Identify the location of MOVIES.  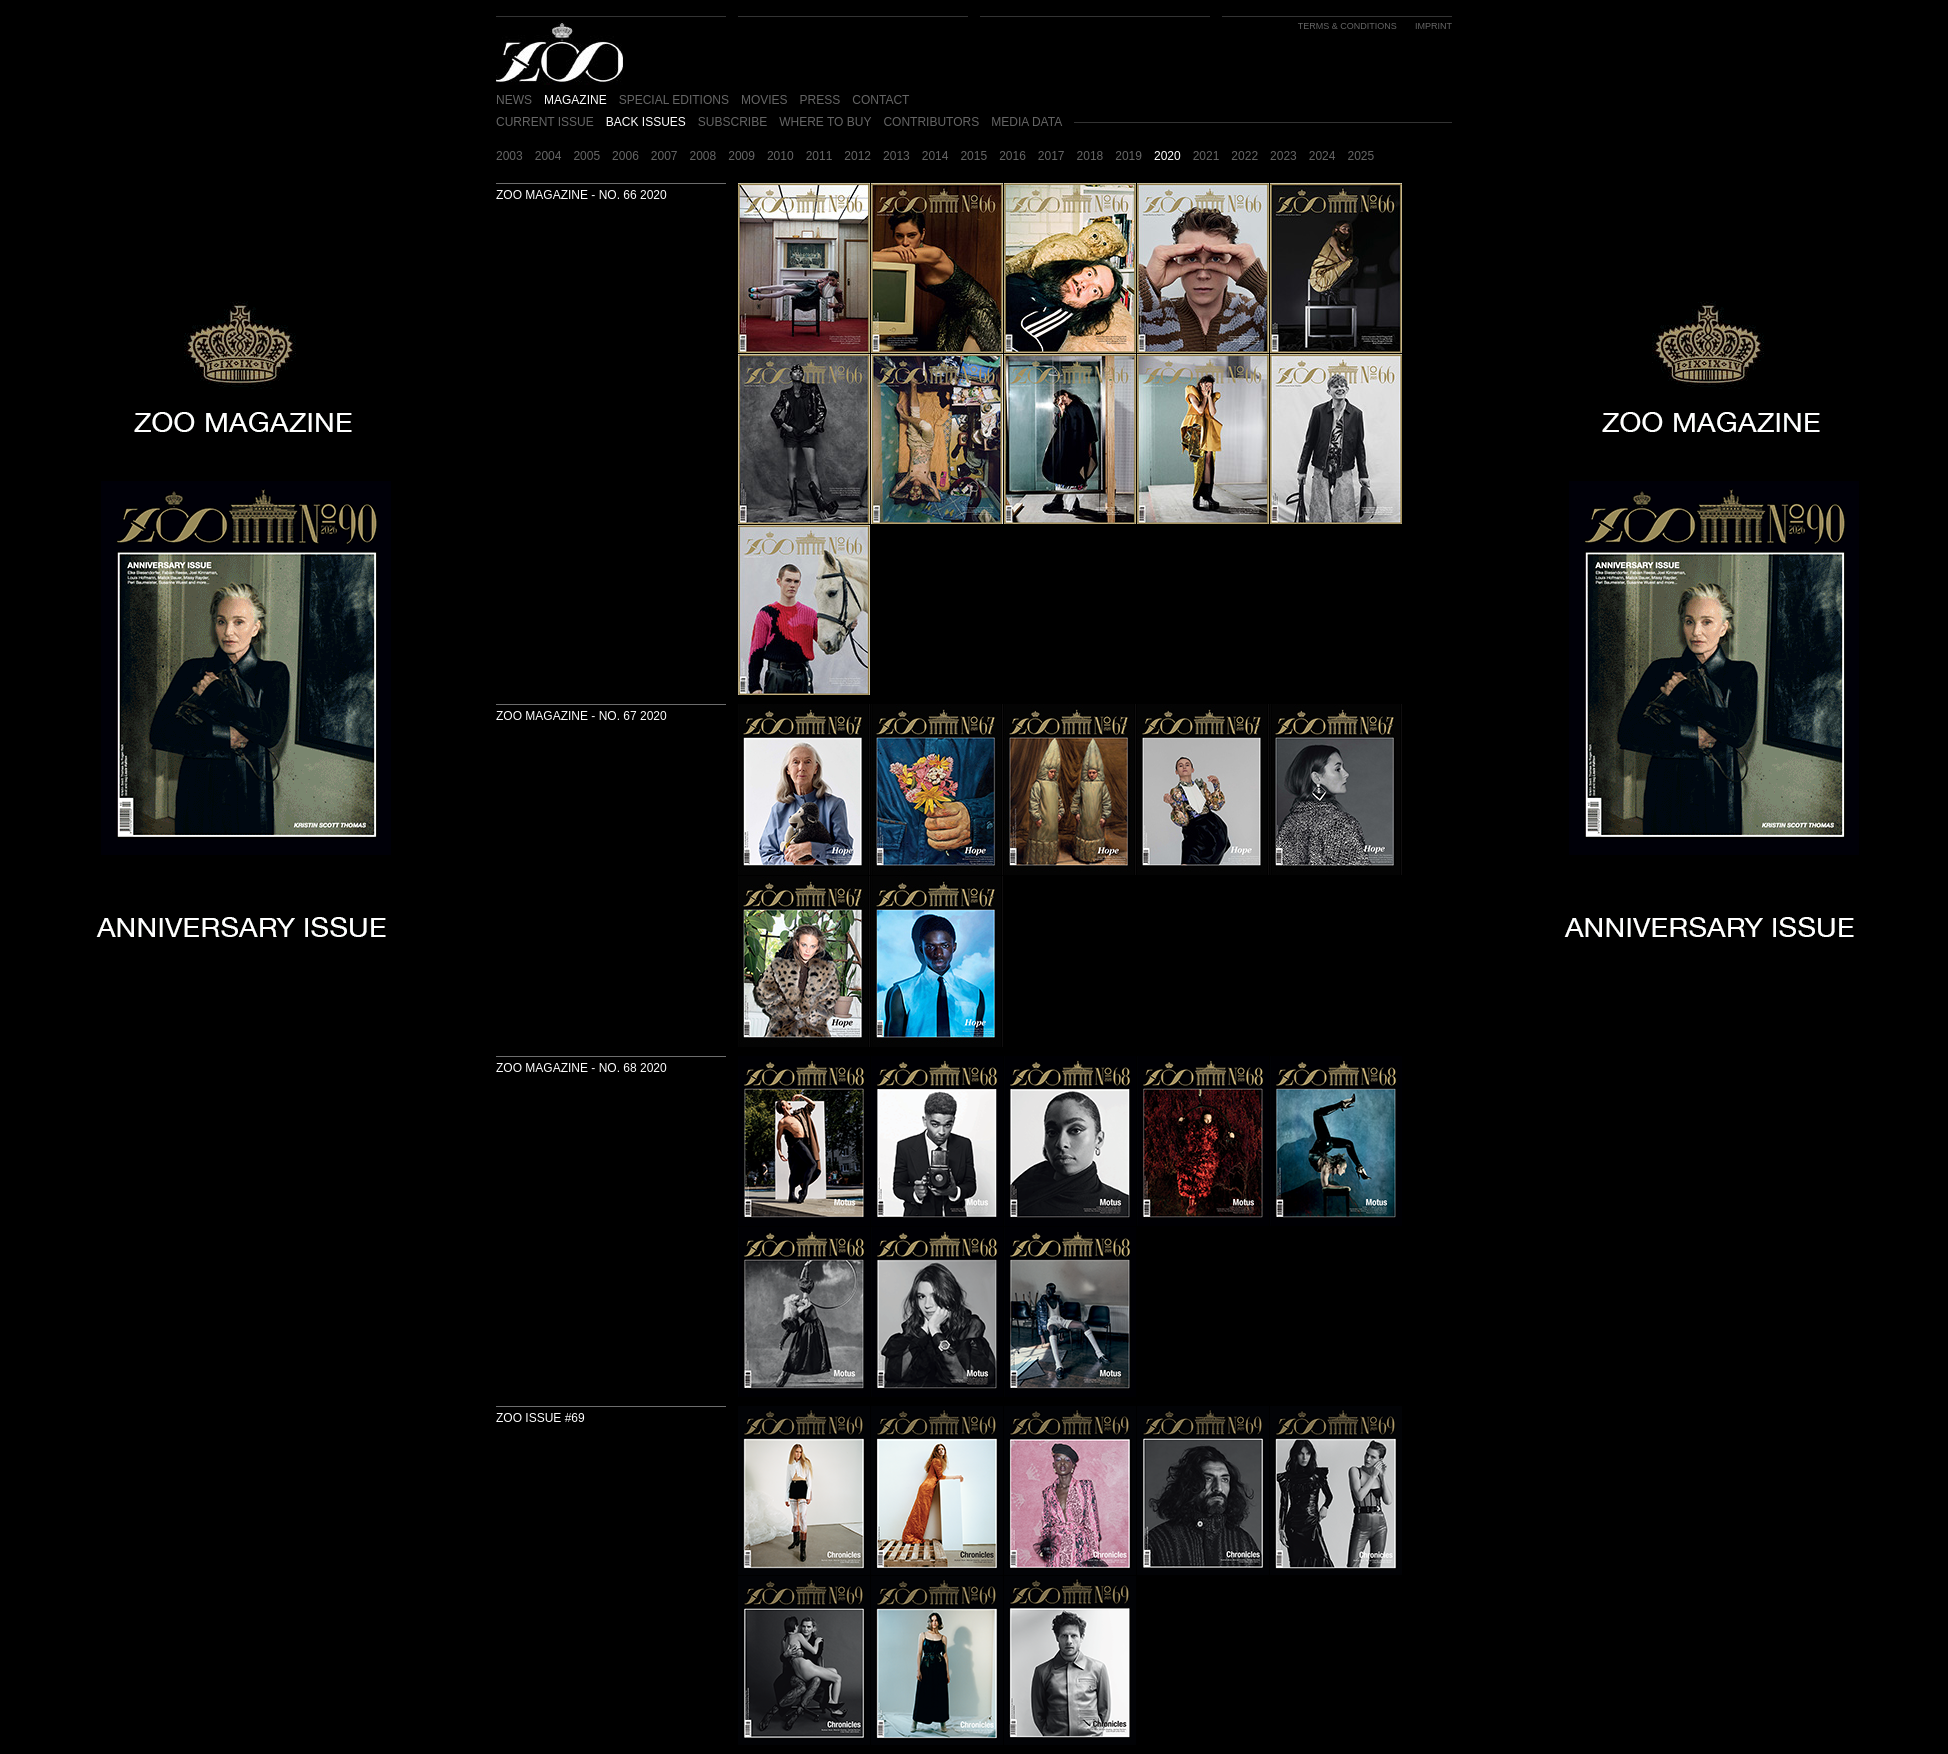
(764, 100).